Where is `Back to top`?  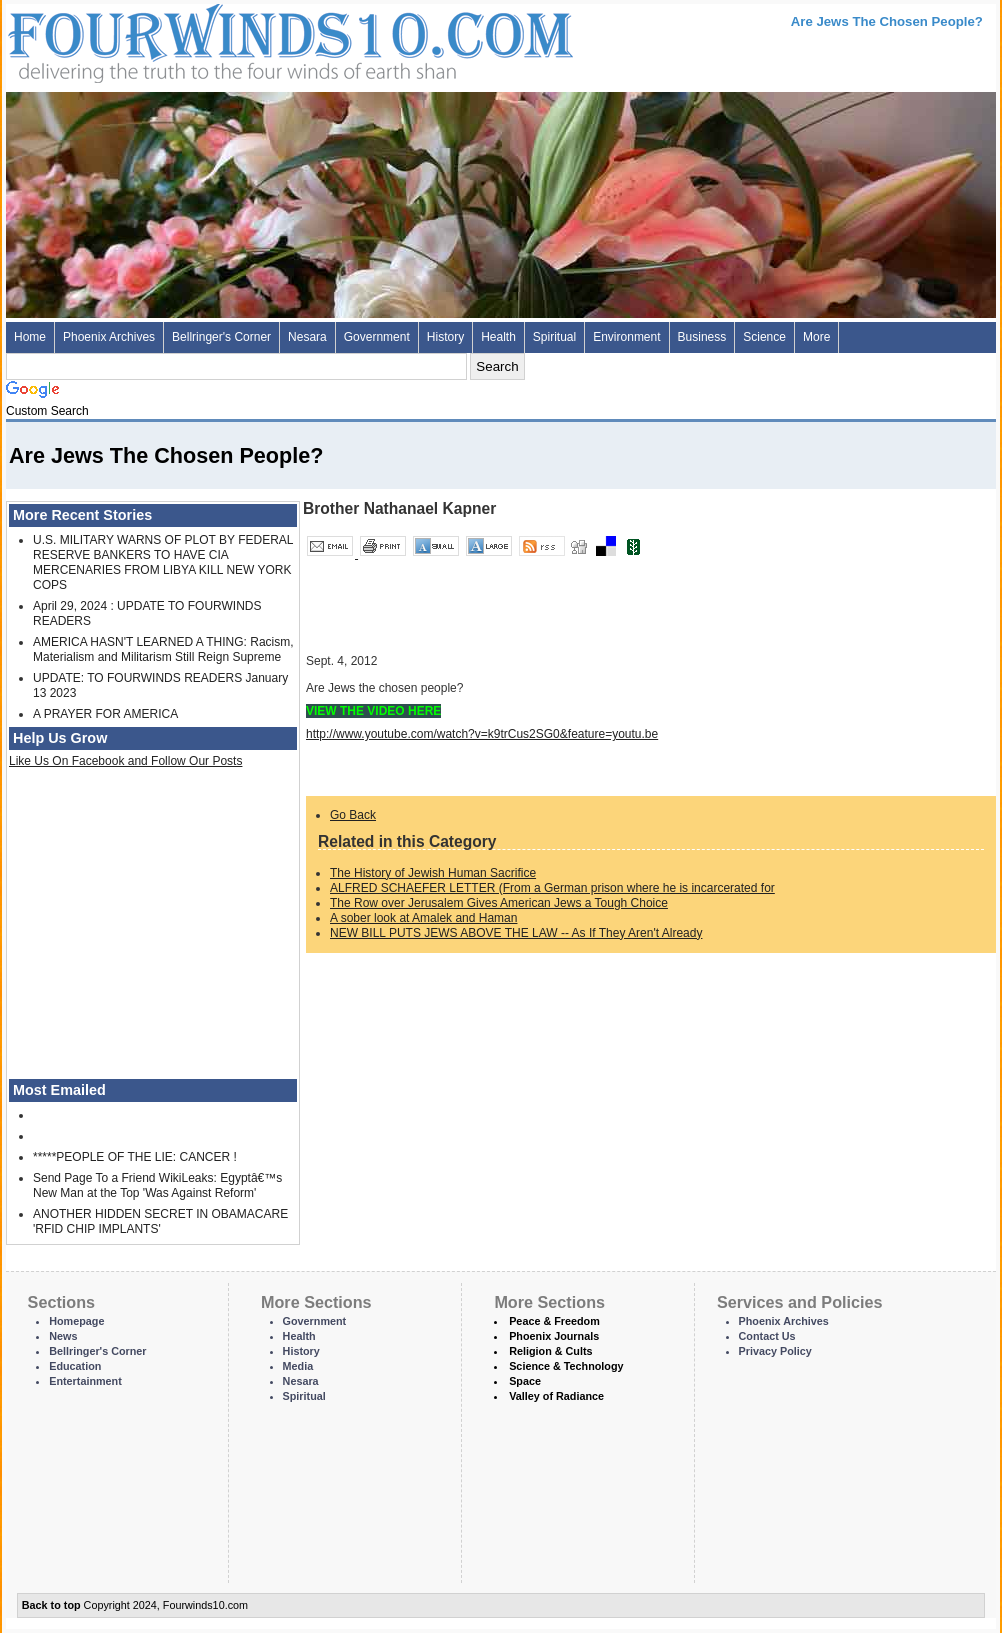 Back to top is located at coordinates (51, 1605).